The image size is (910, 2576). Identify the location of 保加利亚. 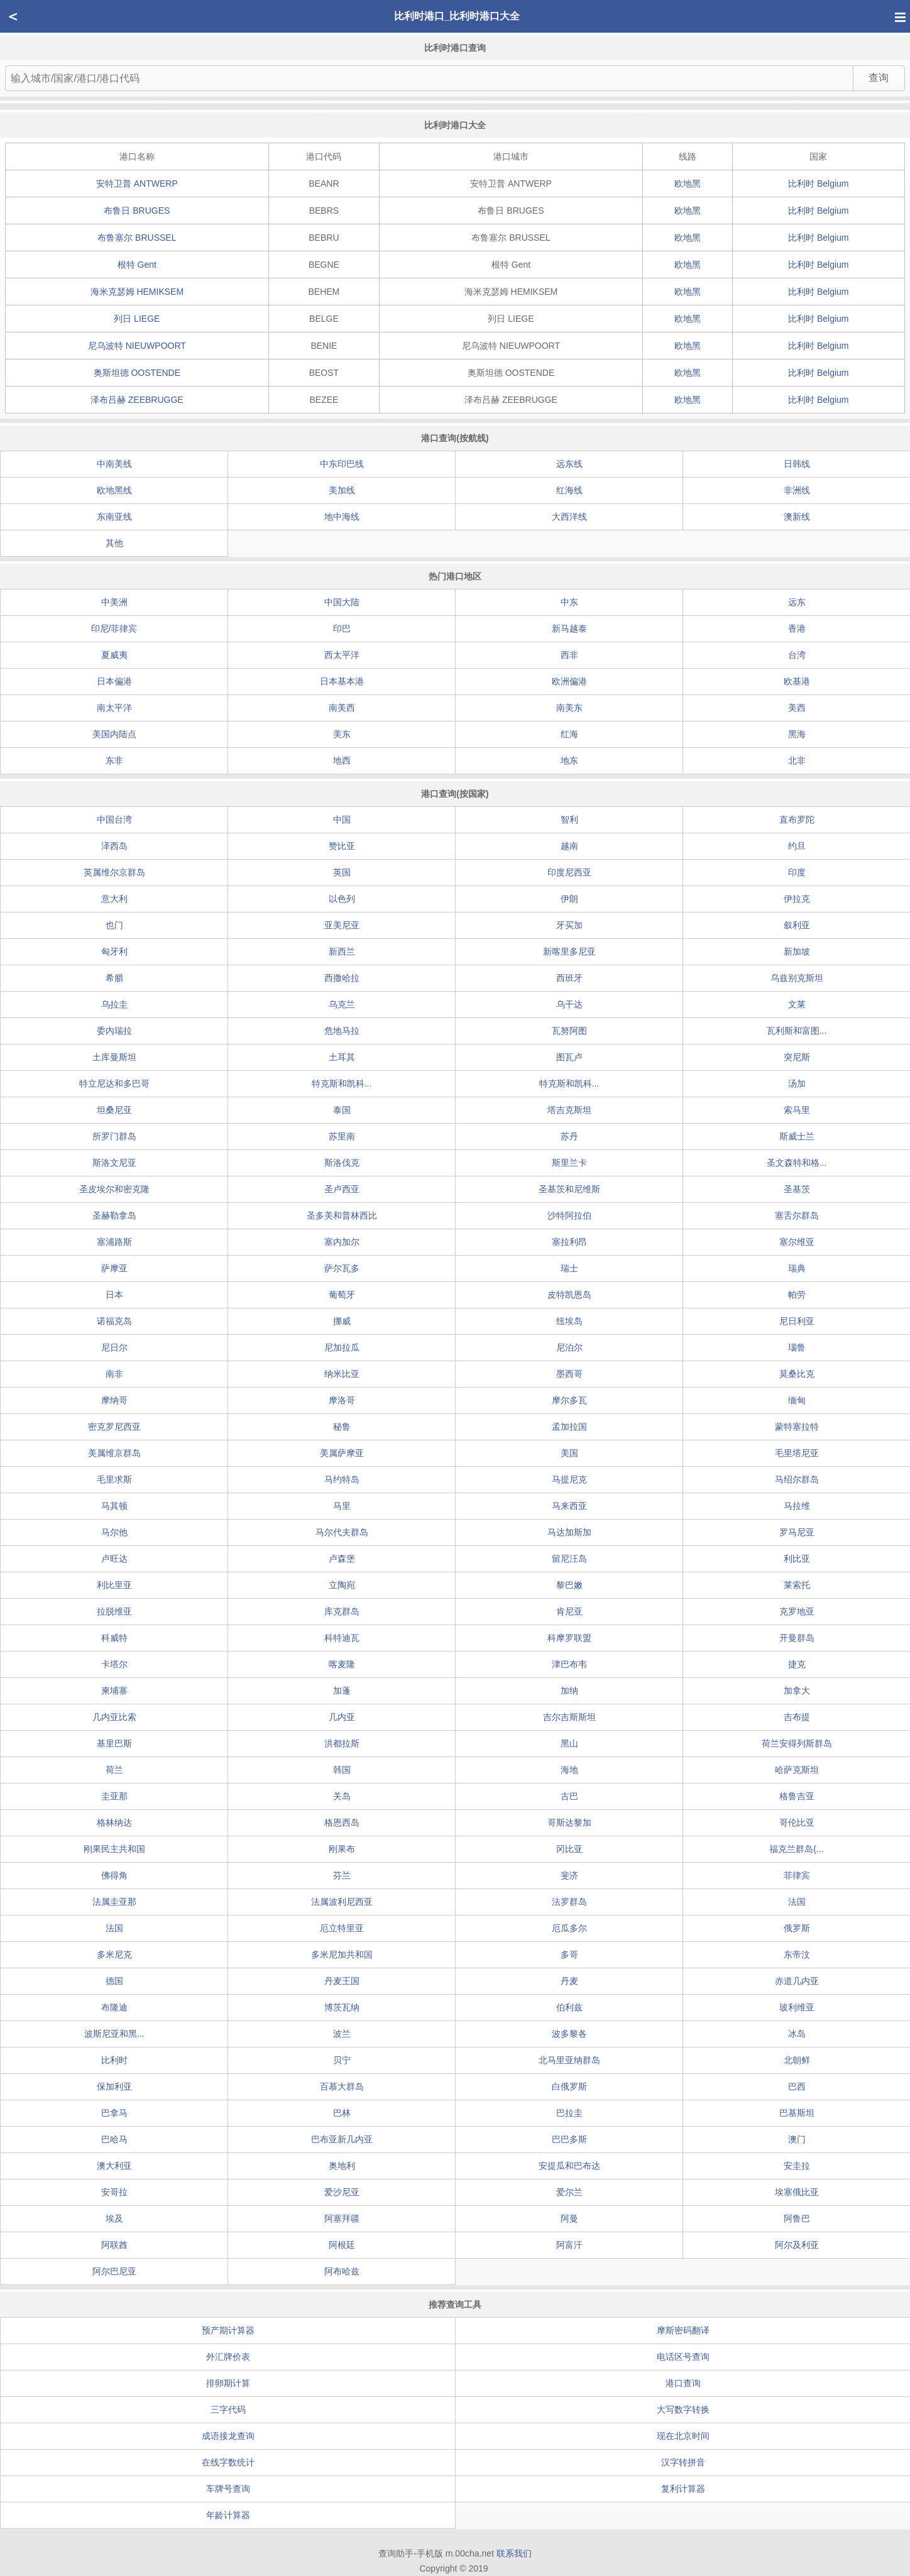
(114, 2086).